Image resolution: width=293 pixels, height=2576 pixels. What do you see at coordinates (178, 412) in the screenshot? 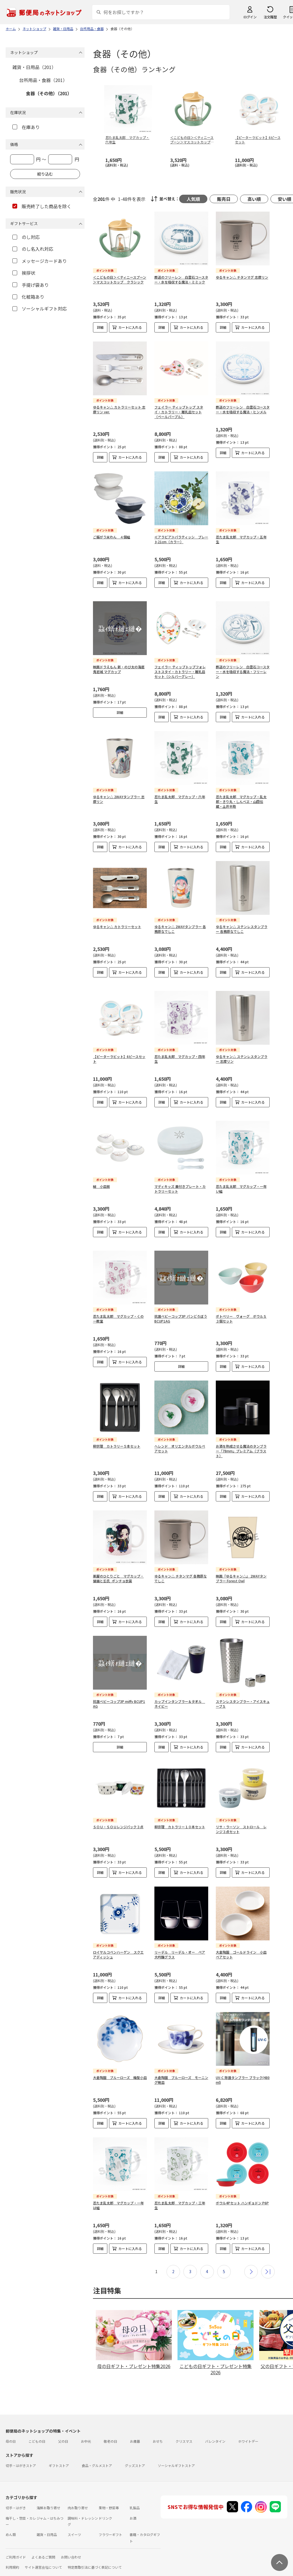
I see `フェイラー ティップトップ スタイ・カトラリー・離乳皿セット（ペールパープル）` at bounding box center [178, 412].